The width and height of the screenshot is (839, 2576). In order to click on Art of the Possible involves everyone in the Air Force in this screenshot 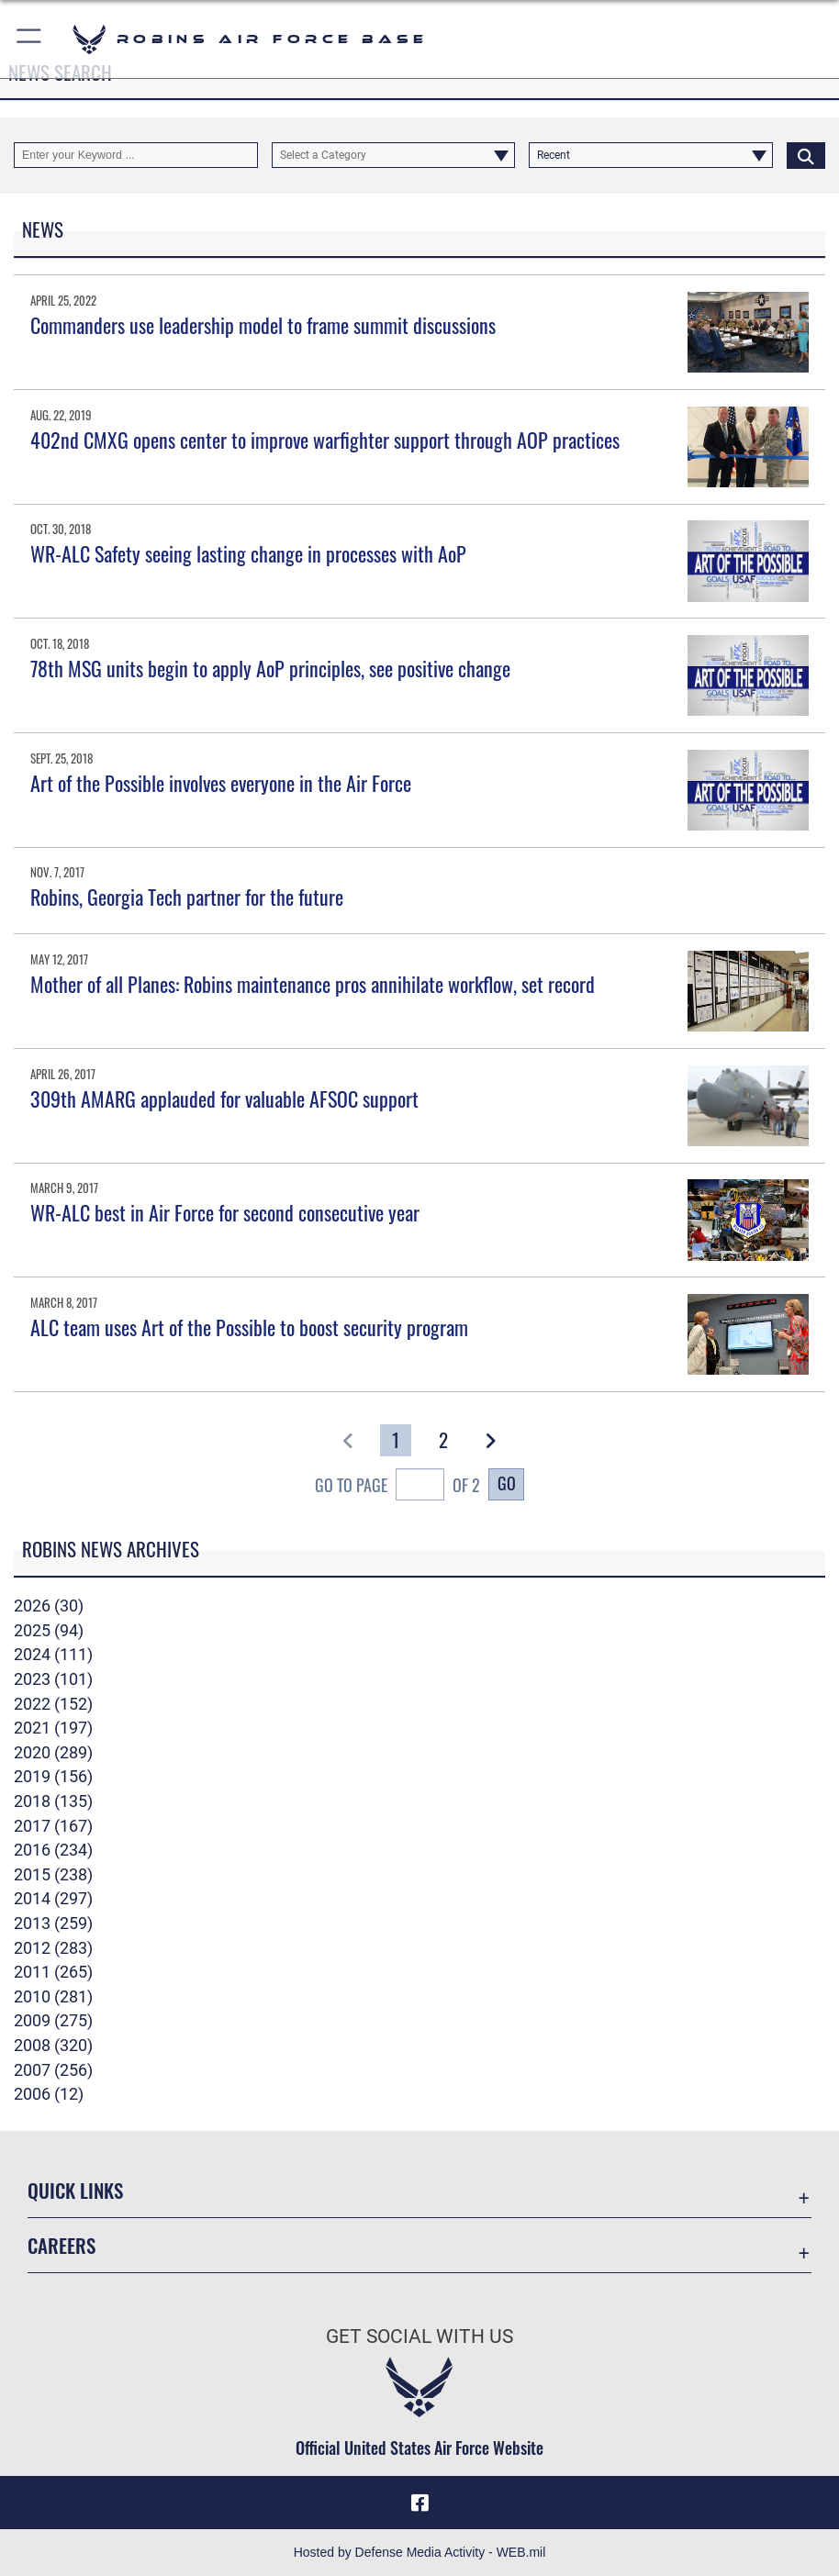, I will do `click(220, 782)`.